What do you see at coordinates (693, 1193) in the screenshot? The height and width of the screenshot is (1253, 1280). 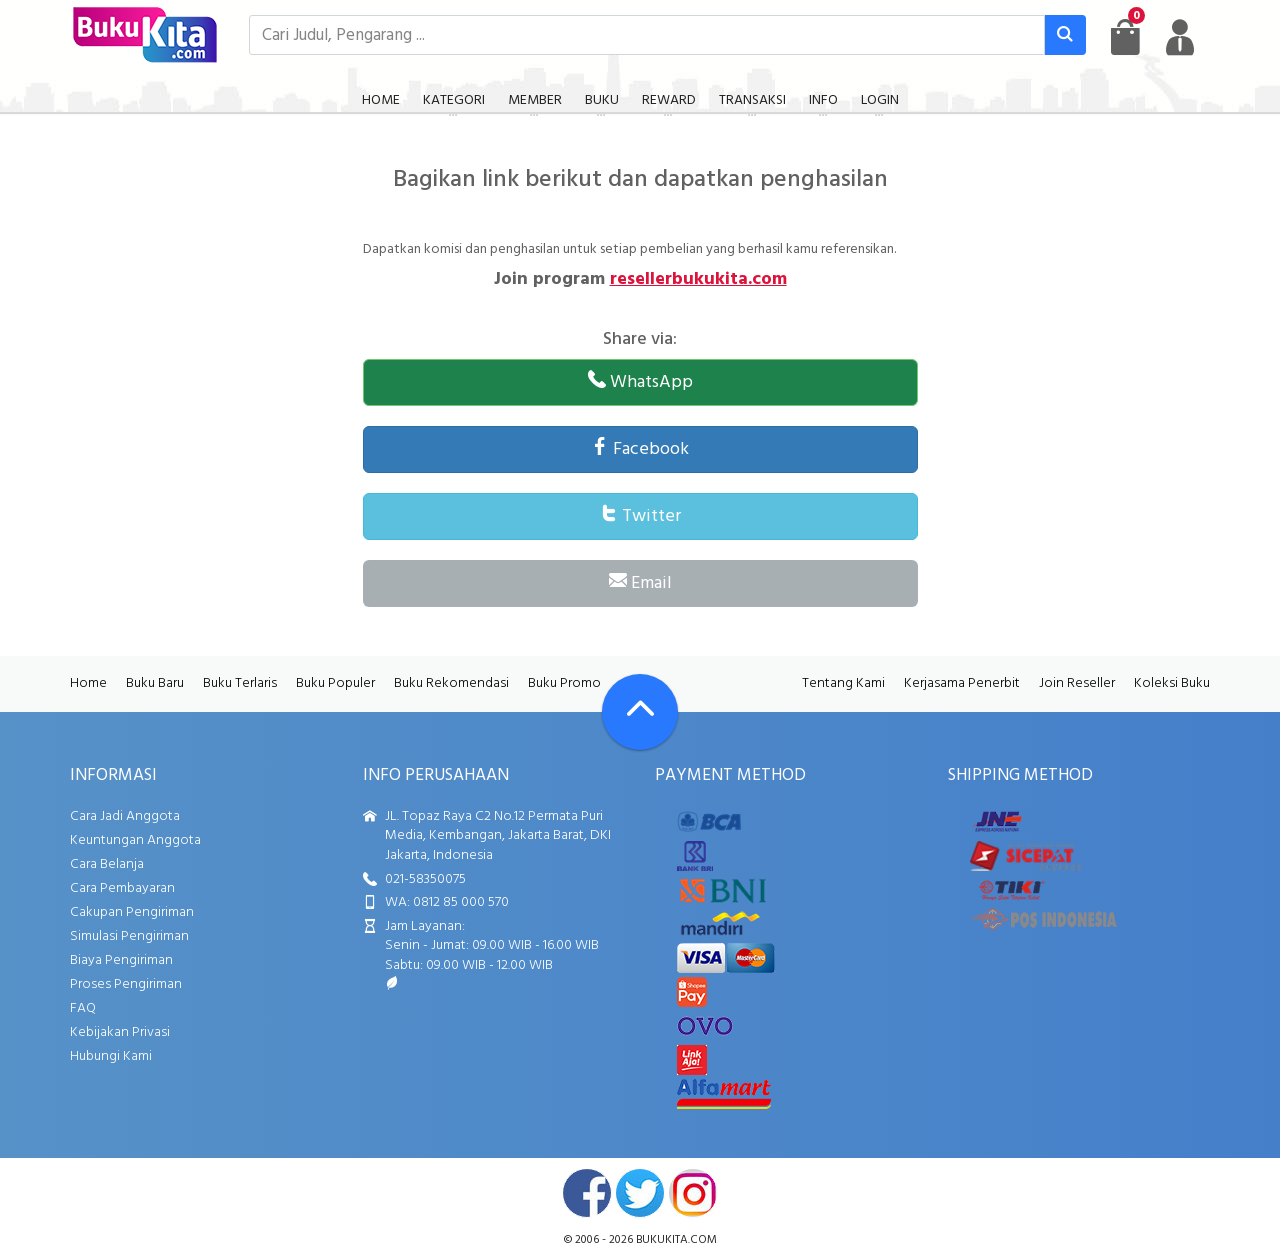 I see `instagram` at bounding box center [693, 1193].